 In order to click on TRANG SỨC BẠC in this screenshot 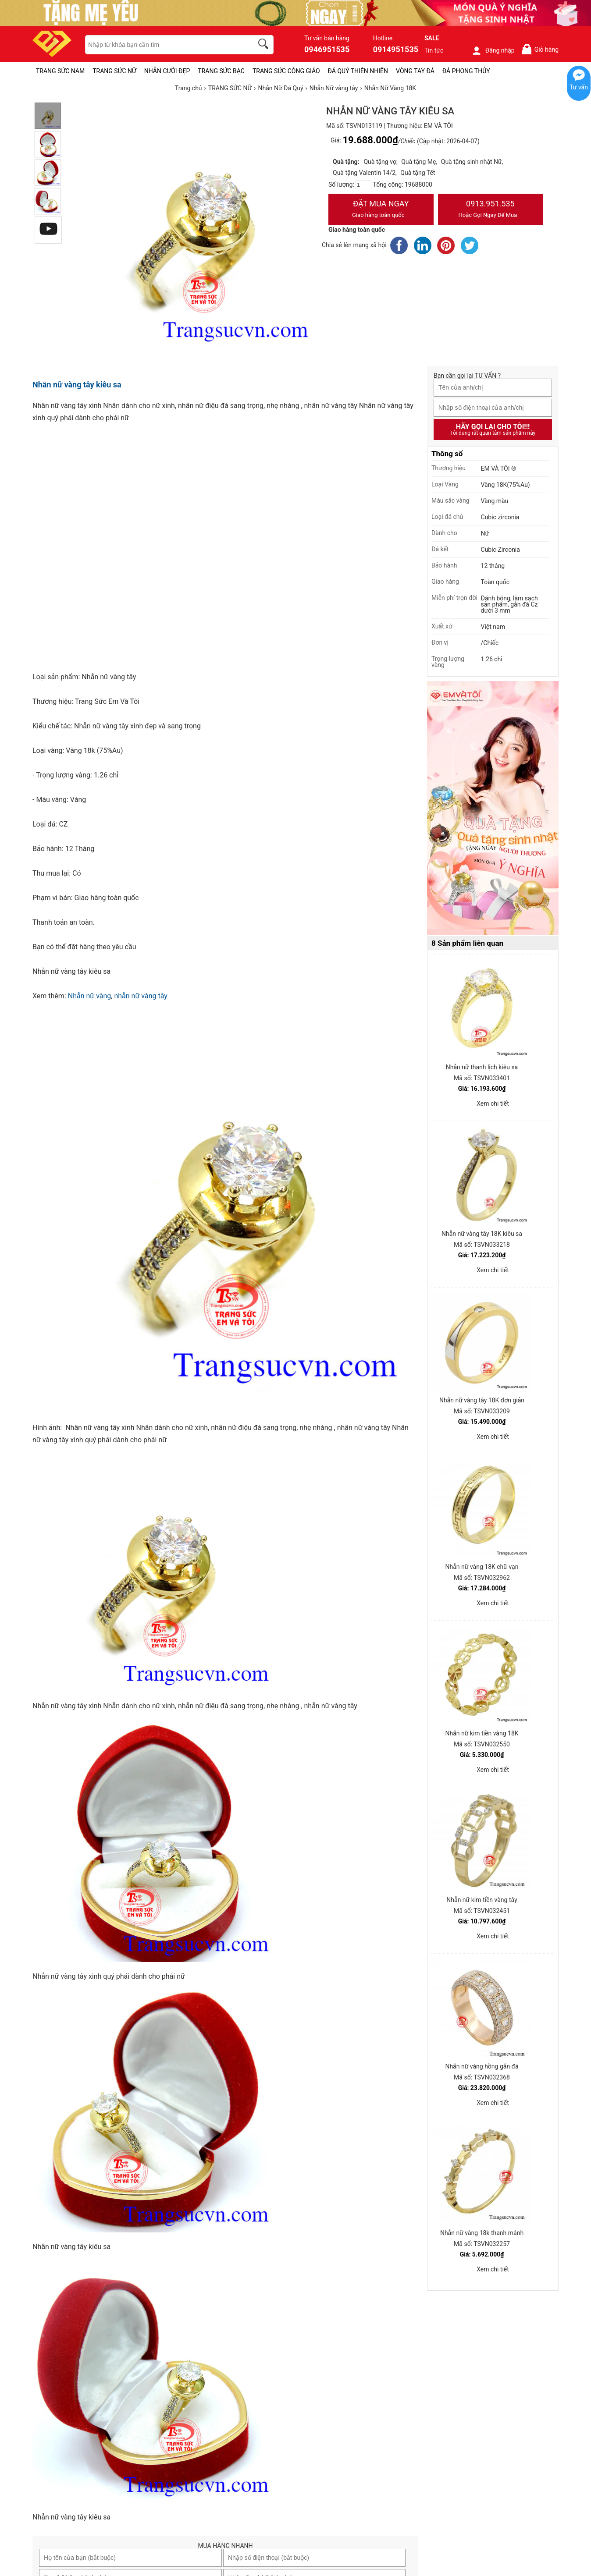, I will do `click(221, 71)`.